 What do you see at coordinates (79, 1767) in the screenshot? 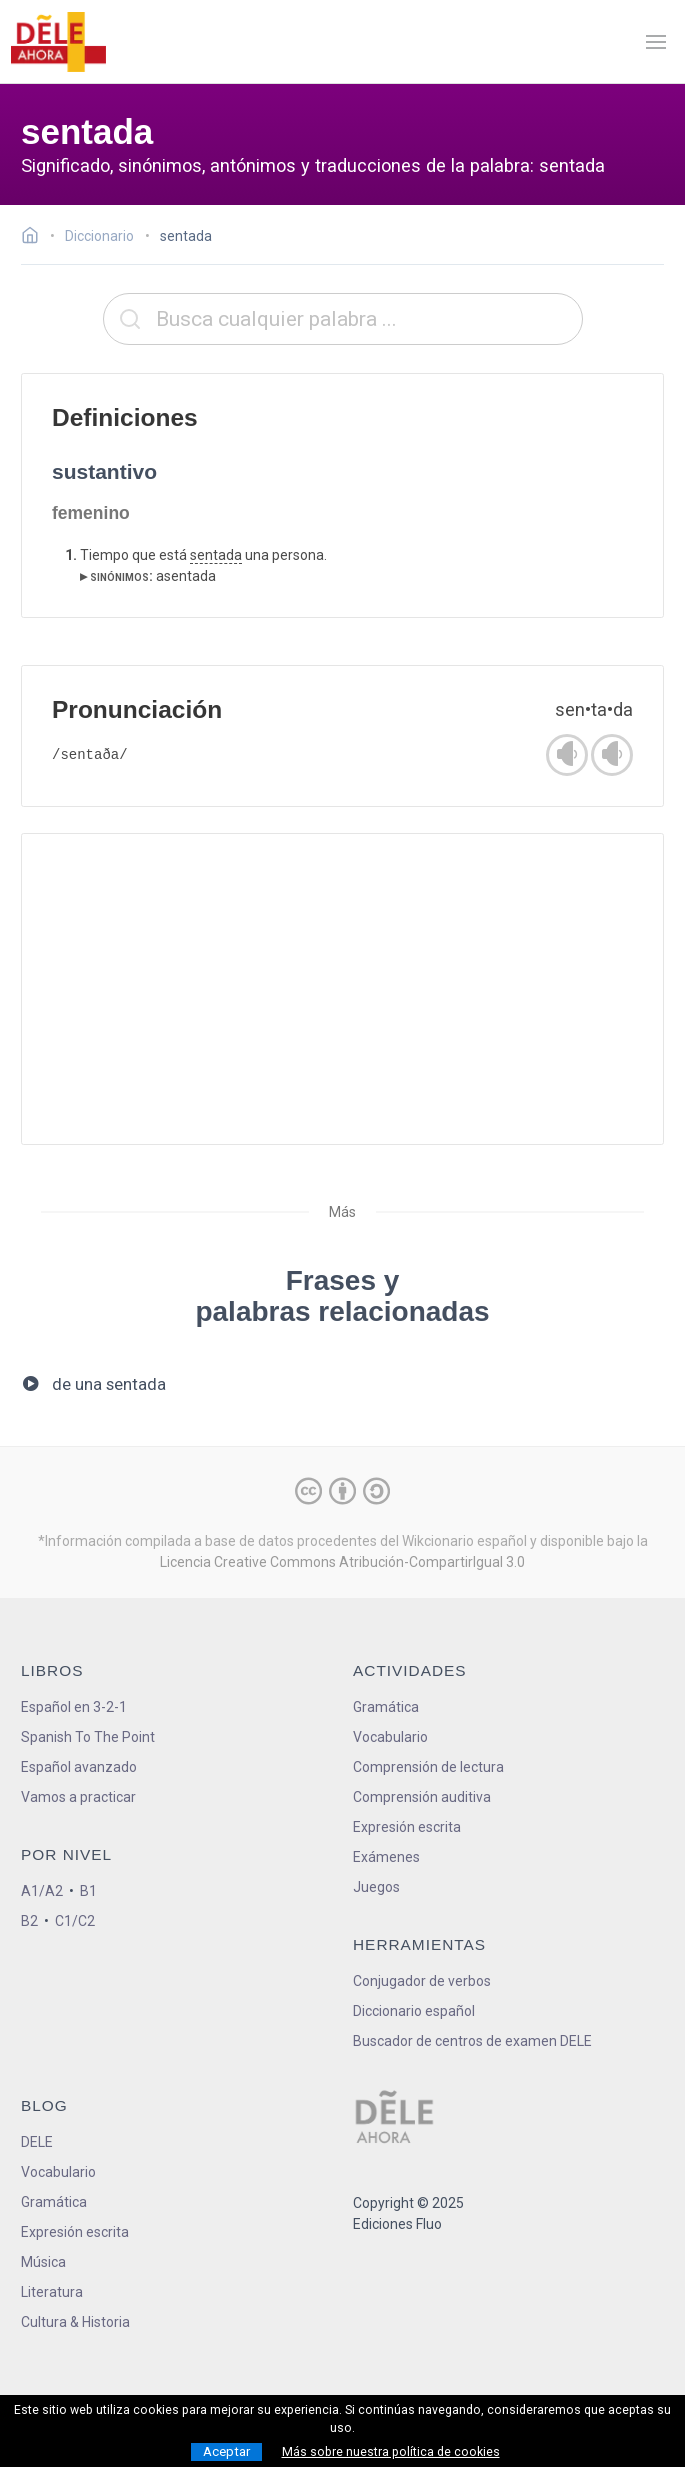
I see `Español avanzado` at bounding box center [79, 1767].